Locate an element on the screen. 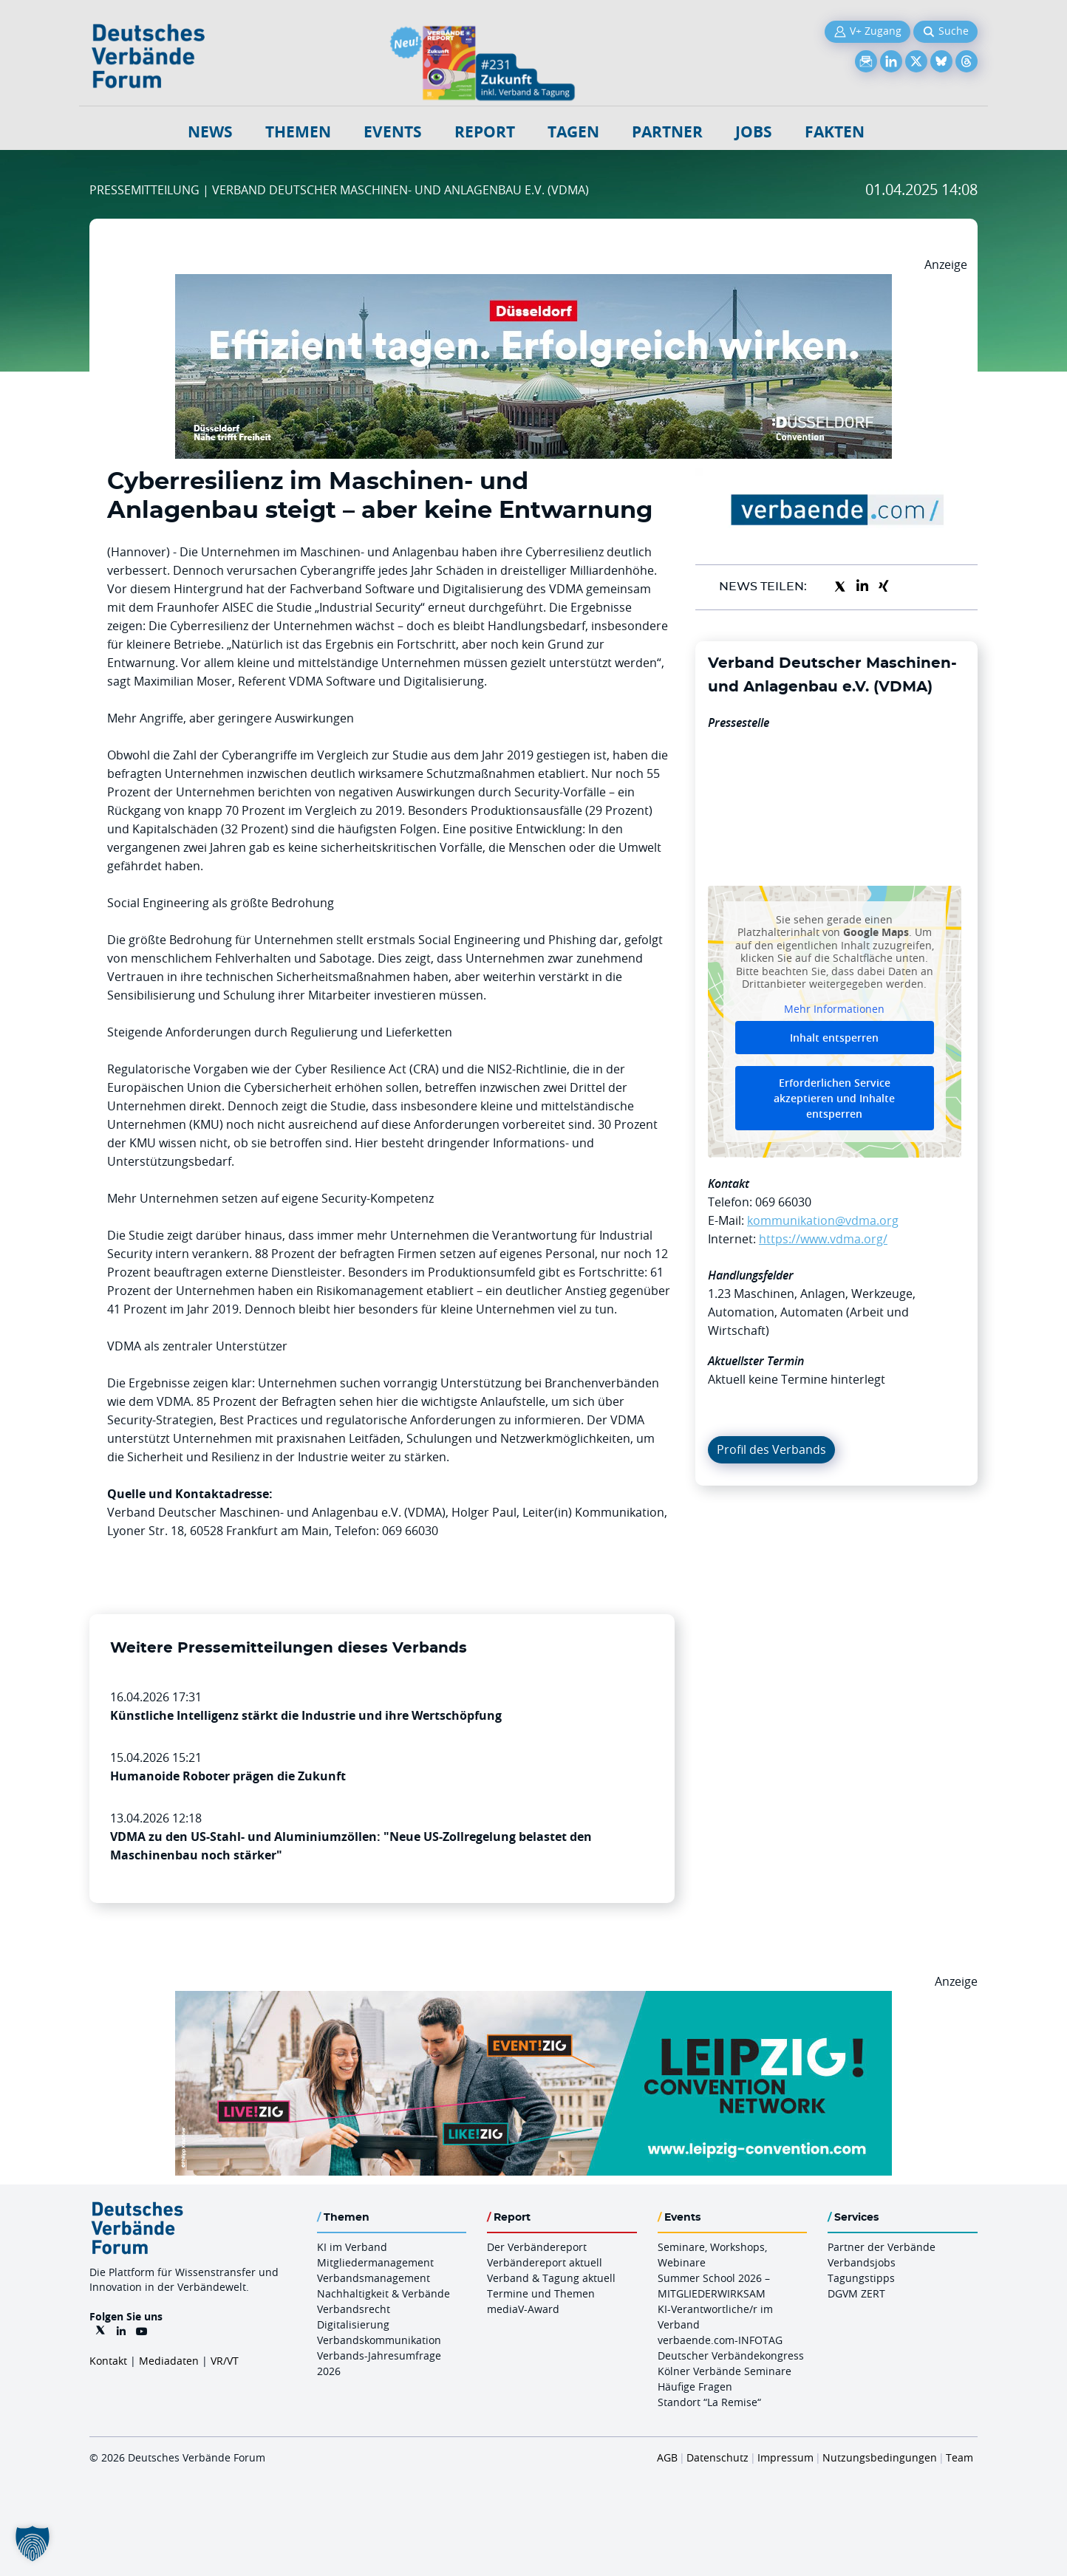  verbaende.com-INFOTAG is located at coordinates (720, 2340).